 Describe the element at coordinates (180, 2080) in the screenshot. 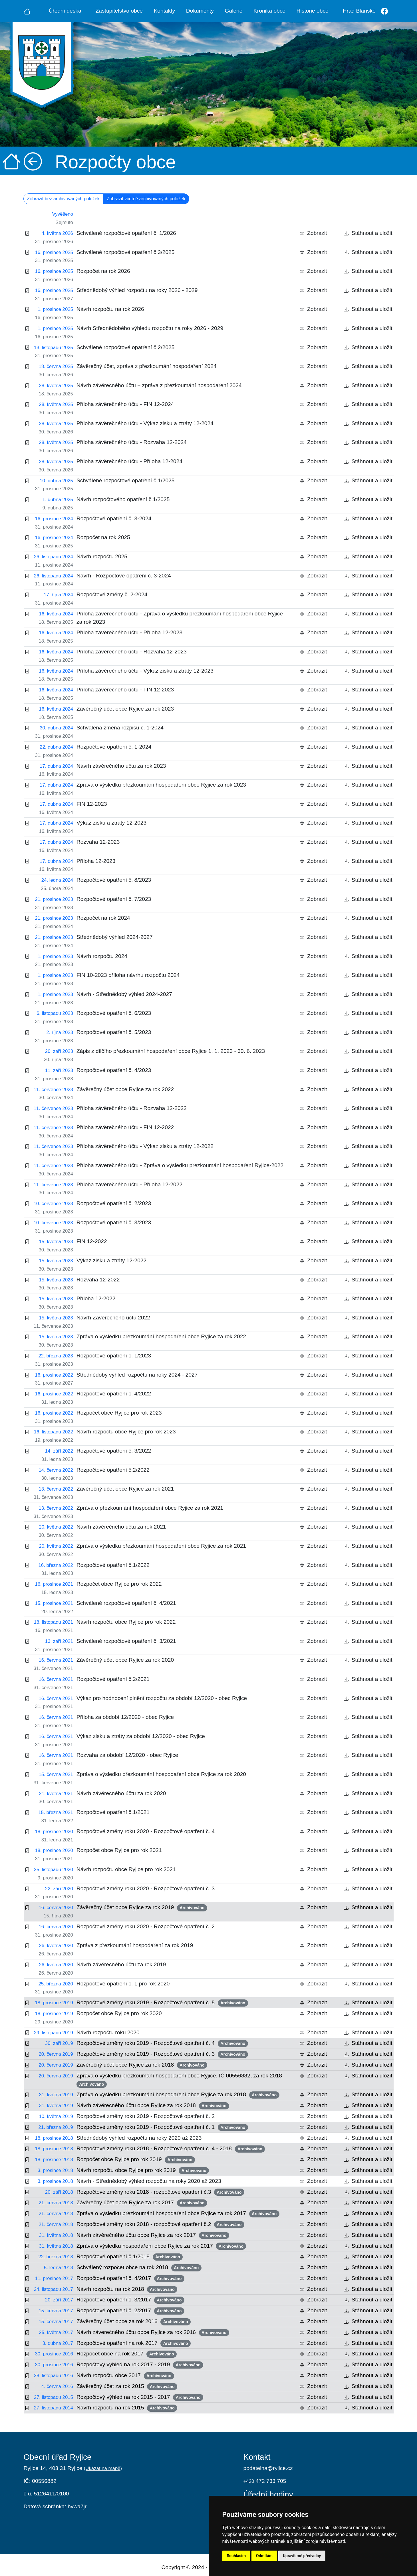

I see `Zpráva o výsledku přezkoumání hospodaření obce Ryjice, IČ 00556882, za rok 2018` at that location.